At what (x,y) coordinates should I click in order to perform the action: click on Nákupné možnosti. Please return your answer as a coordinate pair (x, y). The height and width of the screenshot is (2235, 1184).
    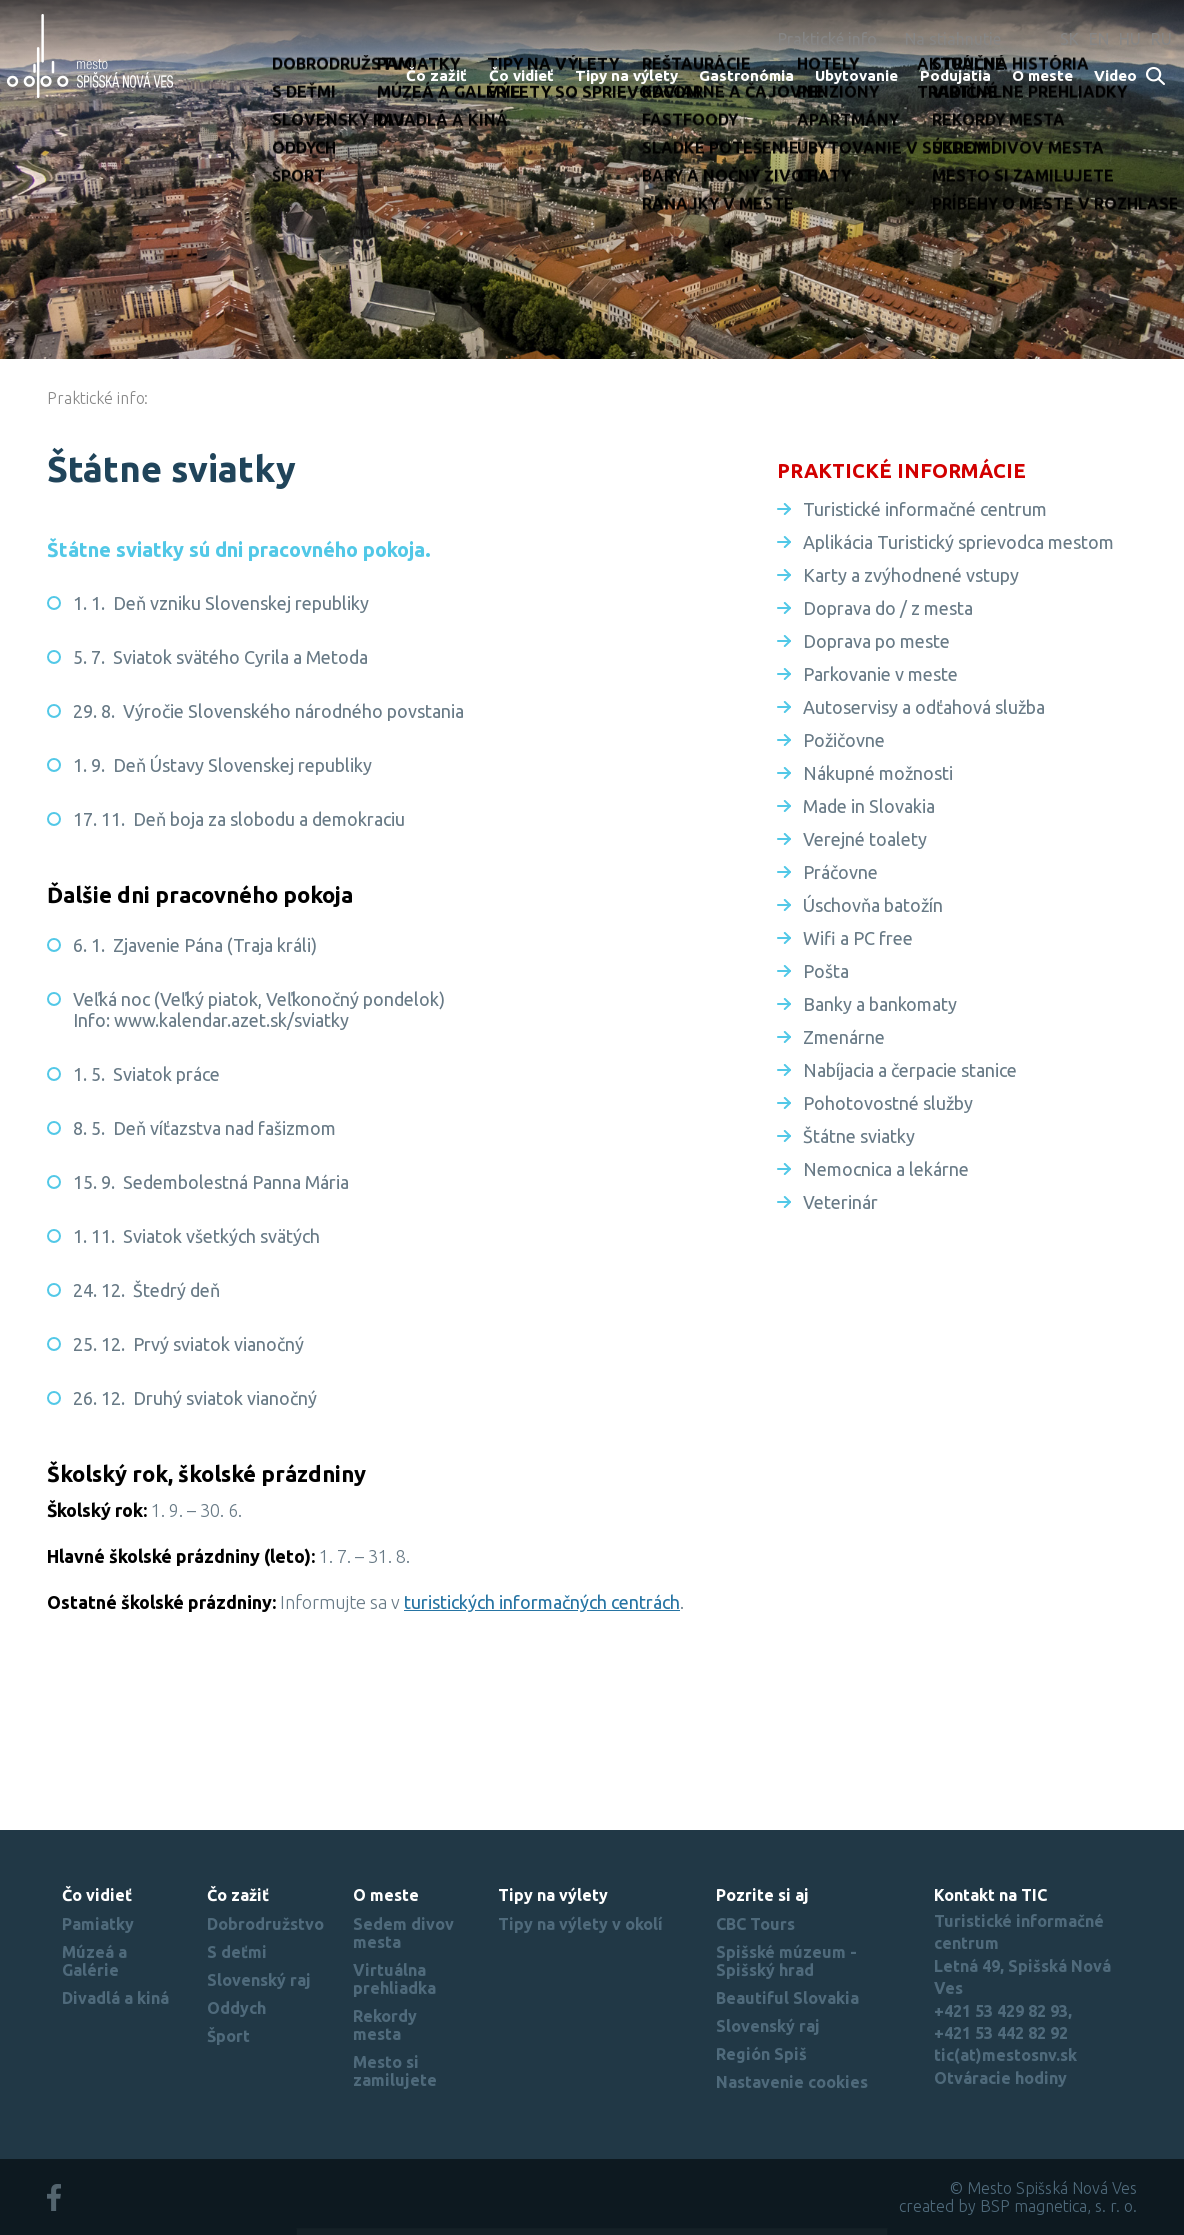
    Looking at the image, I should click on (878, 773).